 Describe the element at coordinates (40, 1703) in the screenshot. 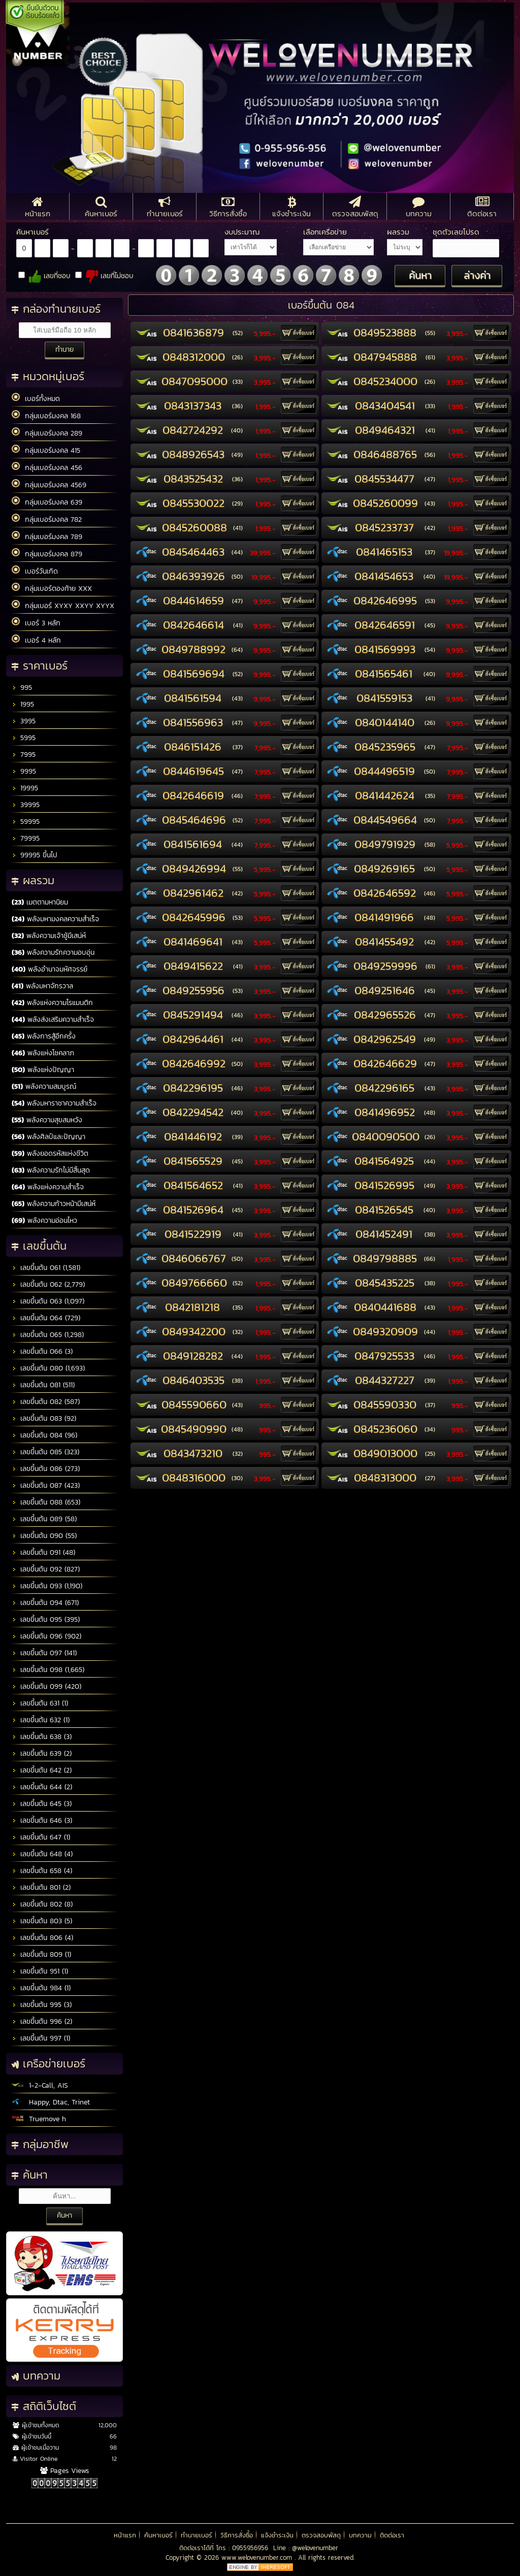

I see `เลขขึ้นต้น 631 (1)` at that location.